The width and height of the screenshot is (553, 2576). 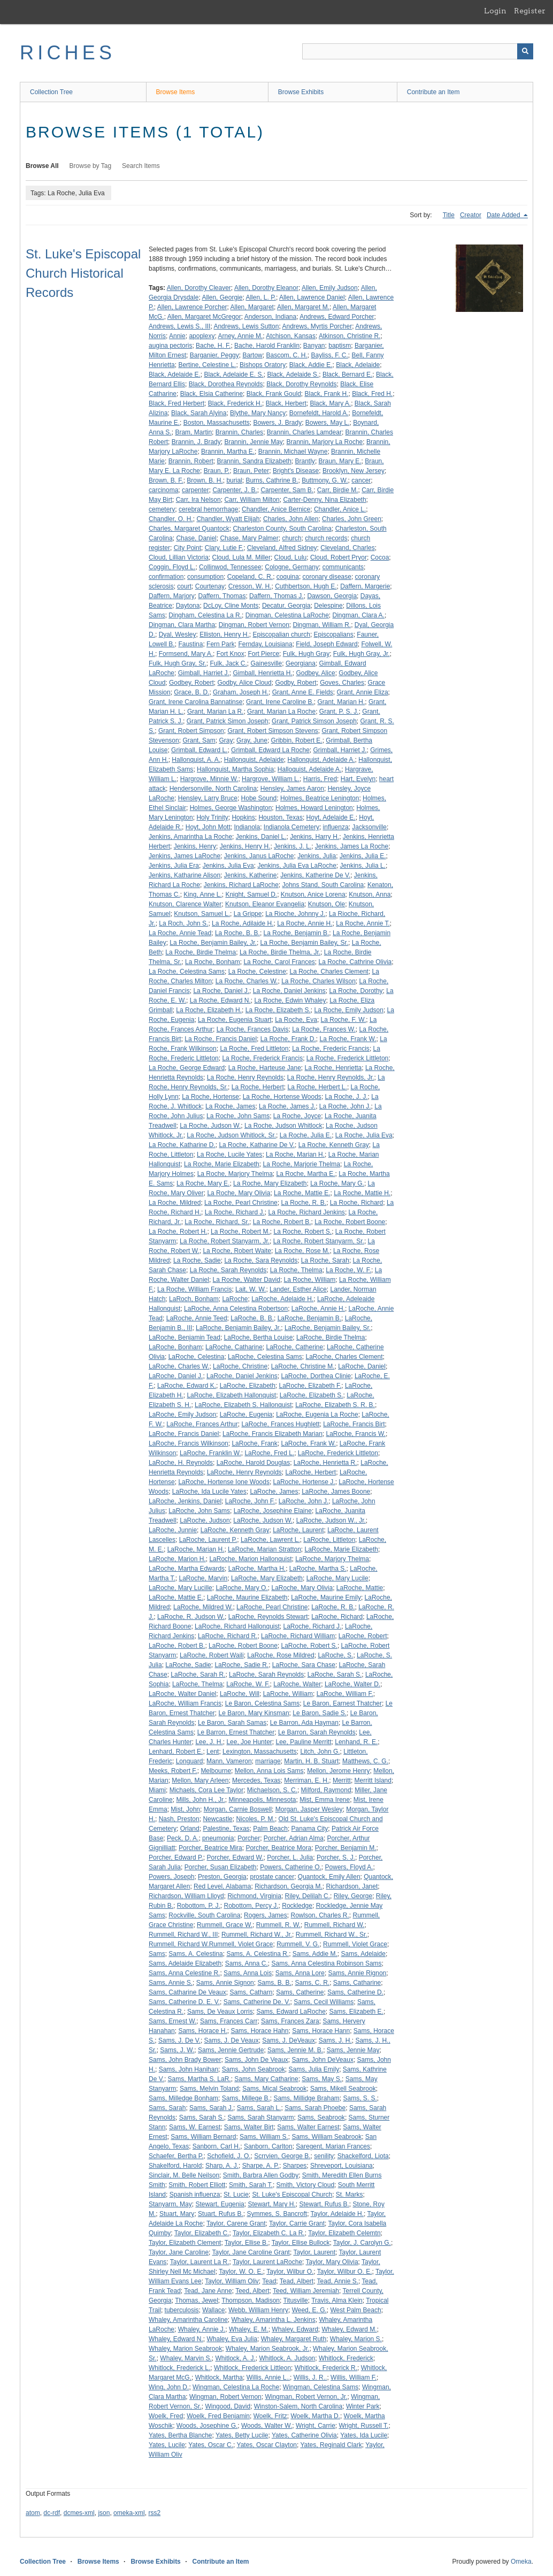 I want to click on Sams, Elizabeth E., so click(x=356, y=2011).